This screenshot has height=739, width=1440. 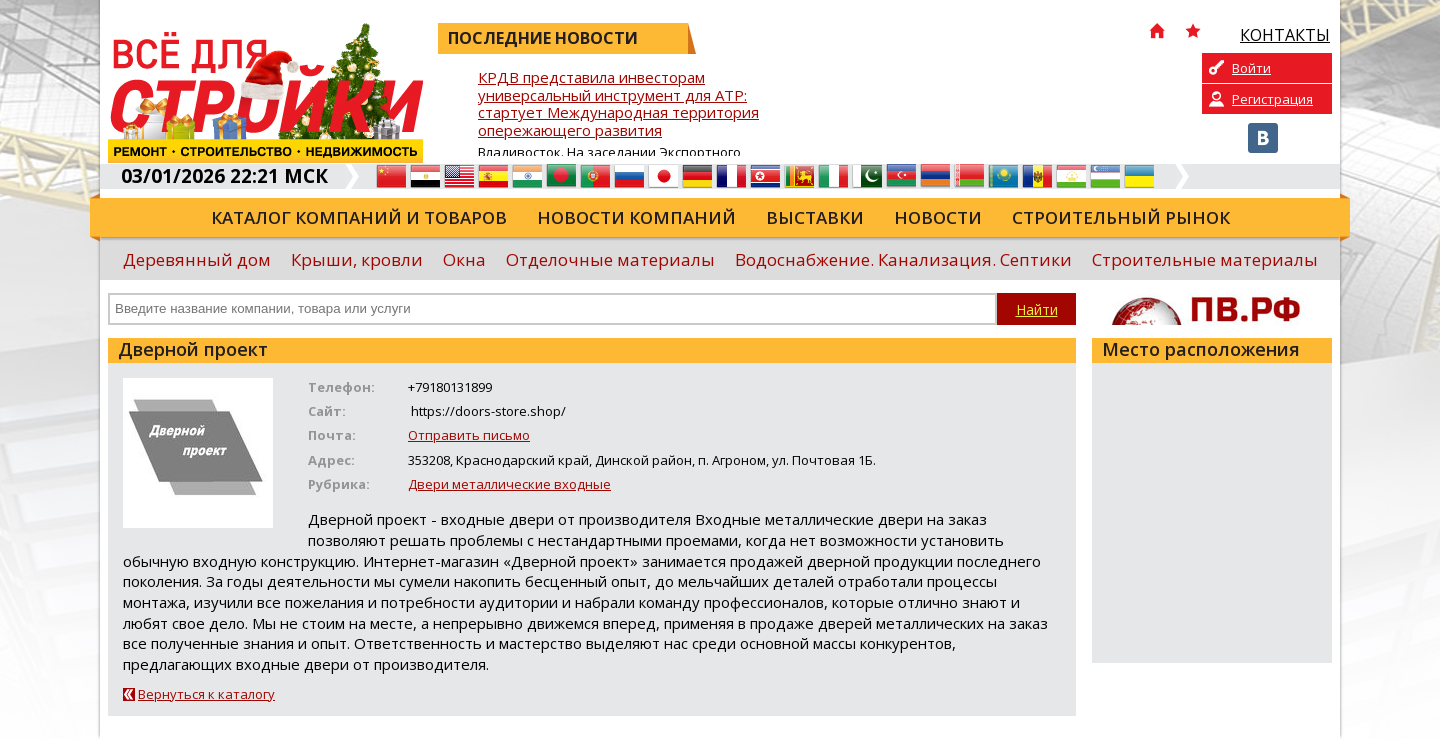 I want to click on Строительные материалы, so click(x=1205, y=259).